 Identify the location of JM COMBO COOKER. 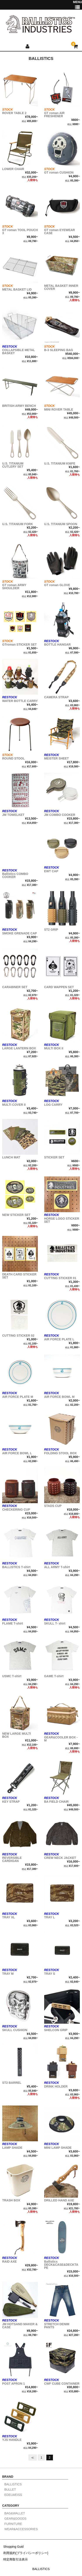
(59, 815).